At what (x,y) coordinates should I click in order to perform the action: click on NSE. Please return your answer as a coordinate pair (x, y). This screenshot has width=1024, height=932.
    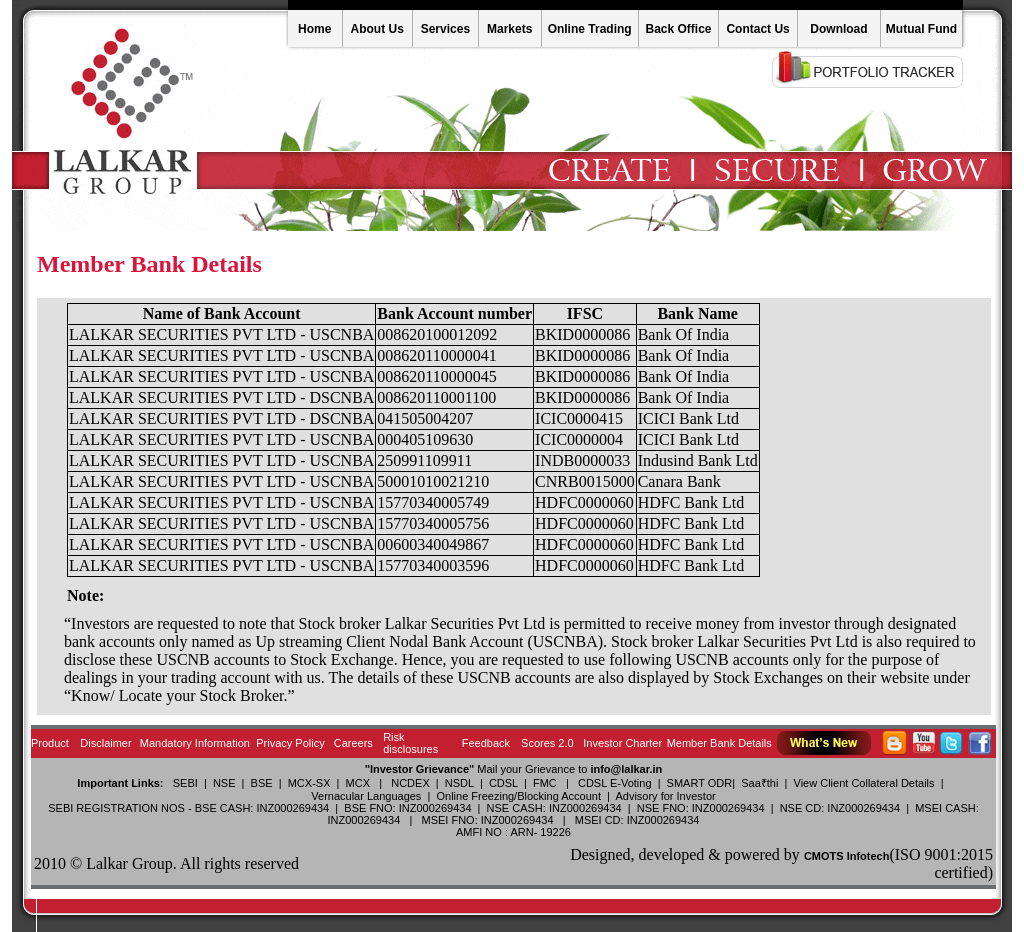
    Looking at the image, I should click on (224, 783).